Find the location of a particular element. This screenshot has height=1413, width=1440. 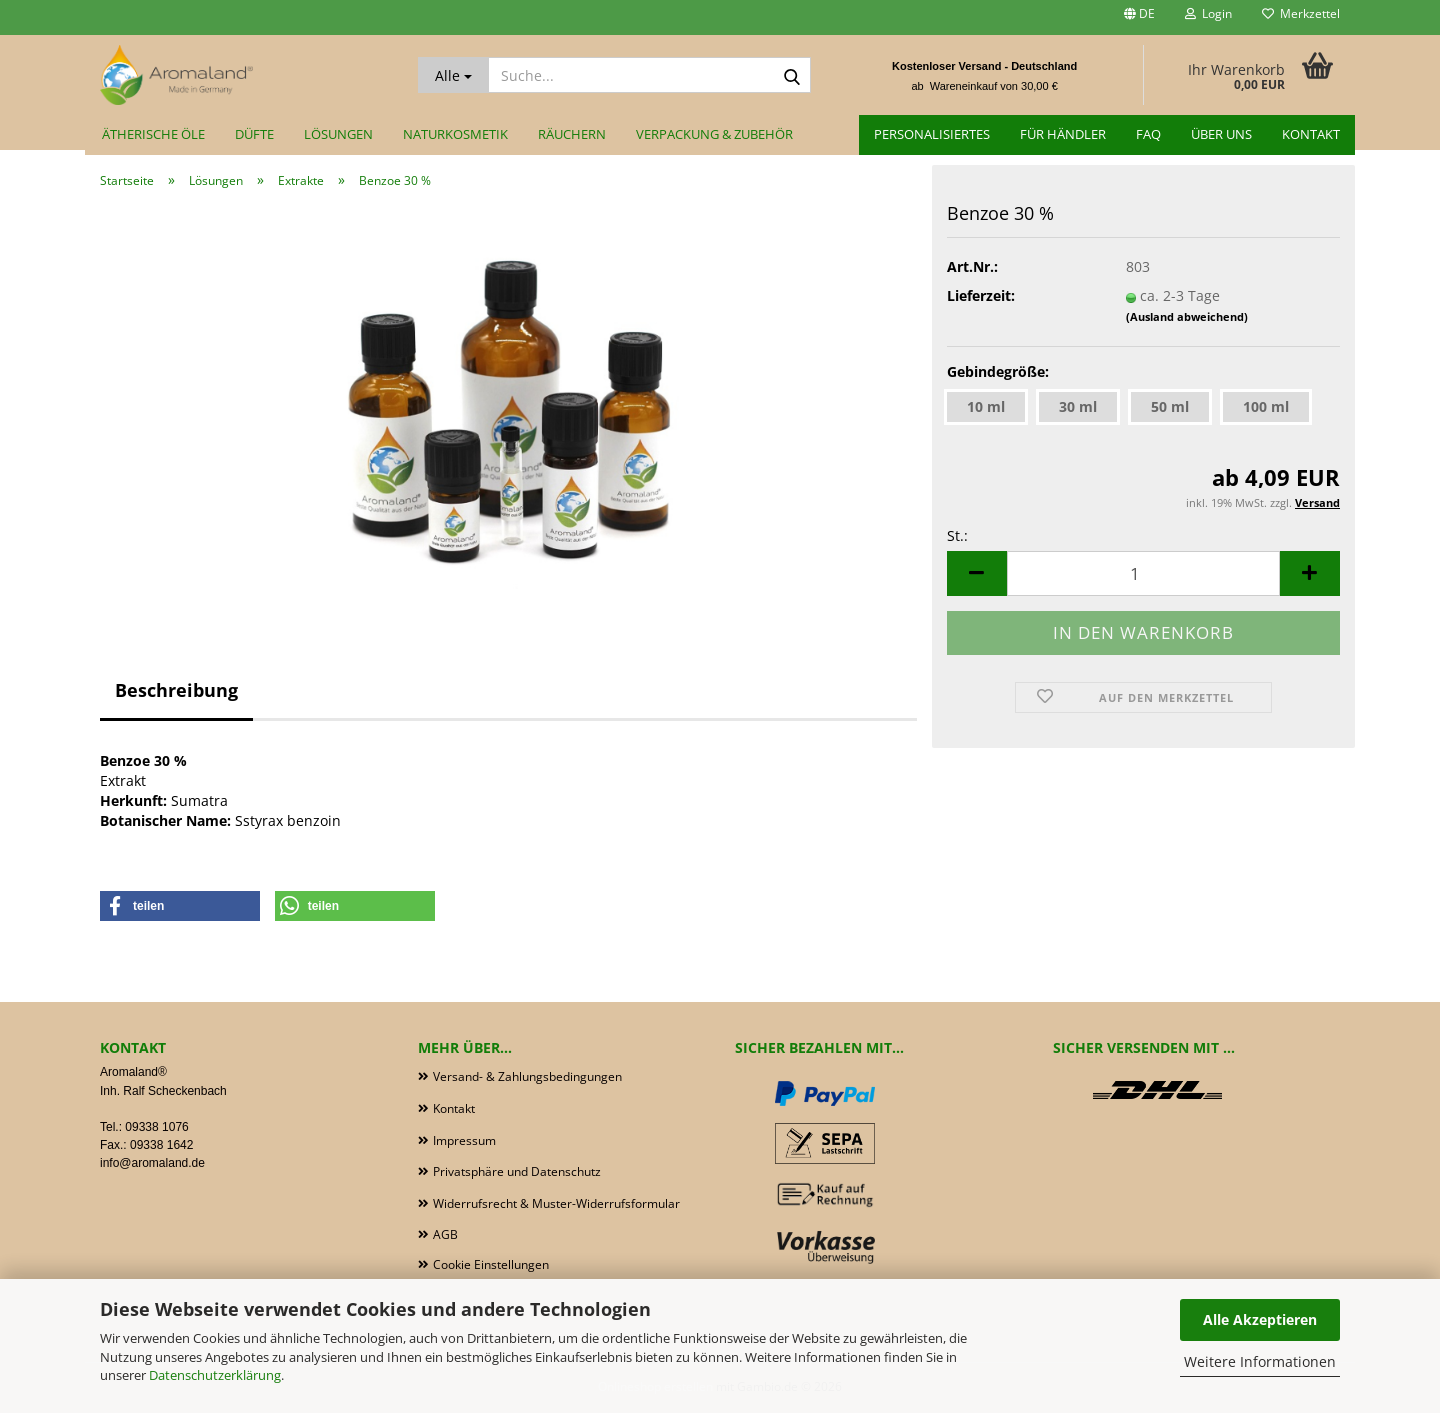

Cookie Einstellungen is located at coordinates (491, 1264).